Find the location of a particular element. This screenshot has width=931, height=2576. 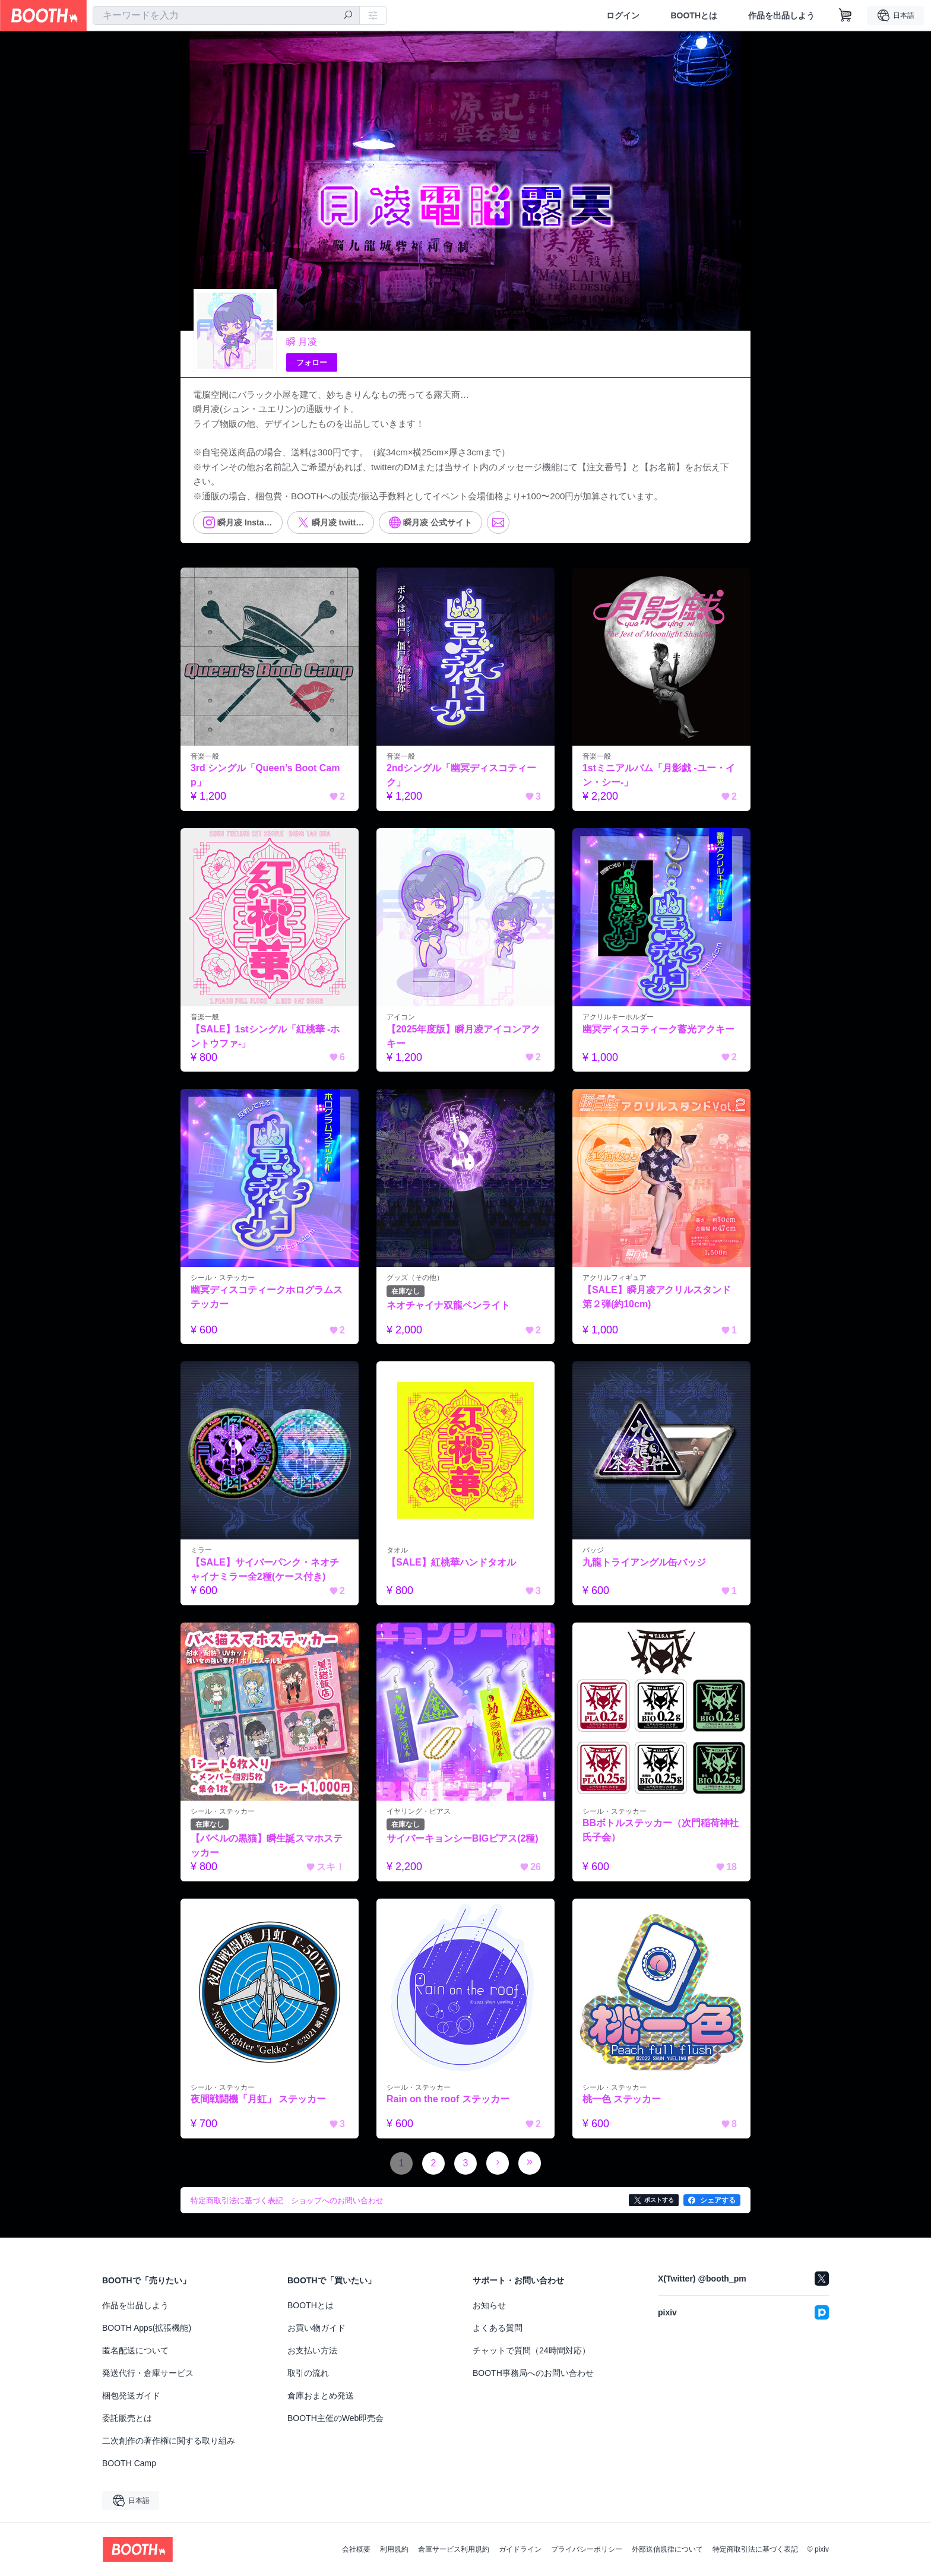

倉庫おまとめ発送 is located at coordinates (320, 2395).